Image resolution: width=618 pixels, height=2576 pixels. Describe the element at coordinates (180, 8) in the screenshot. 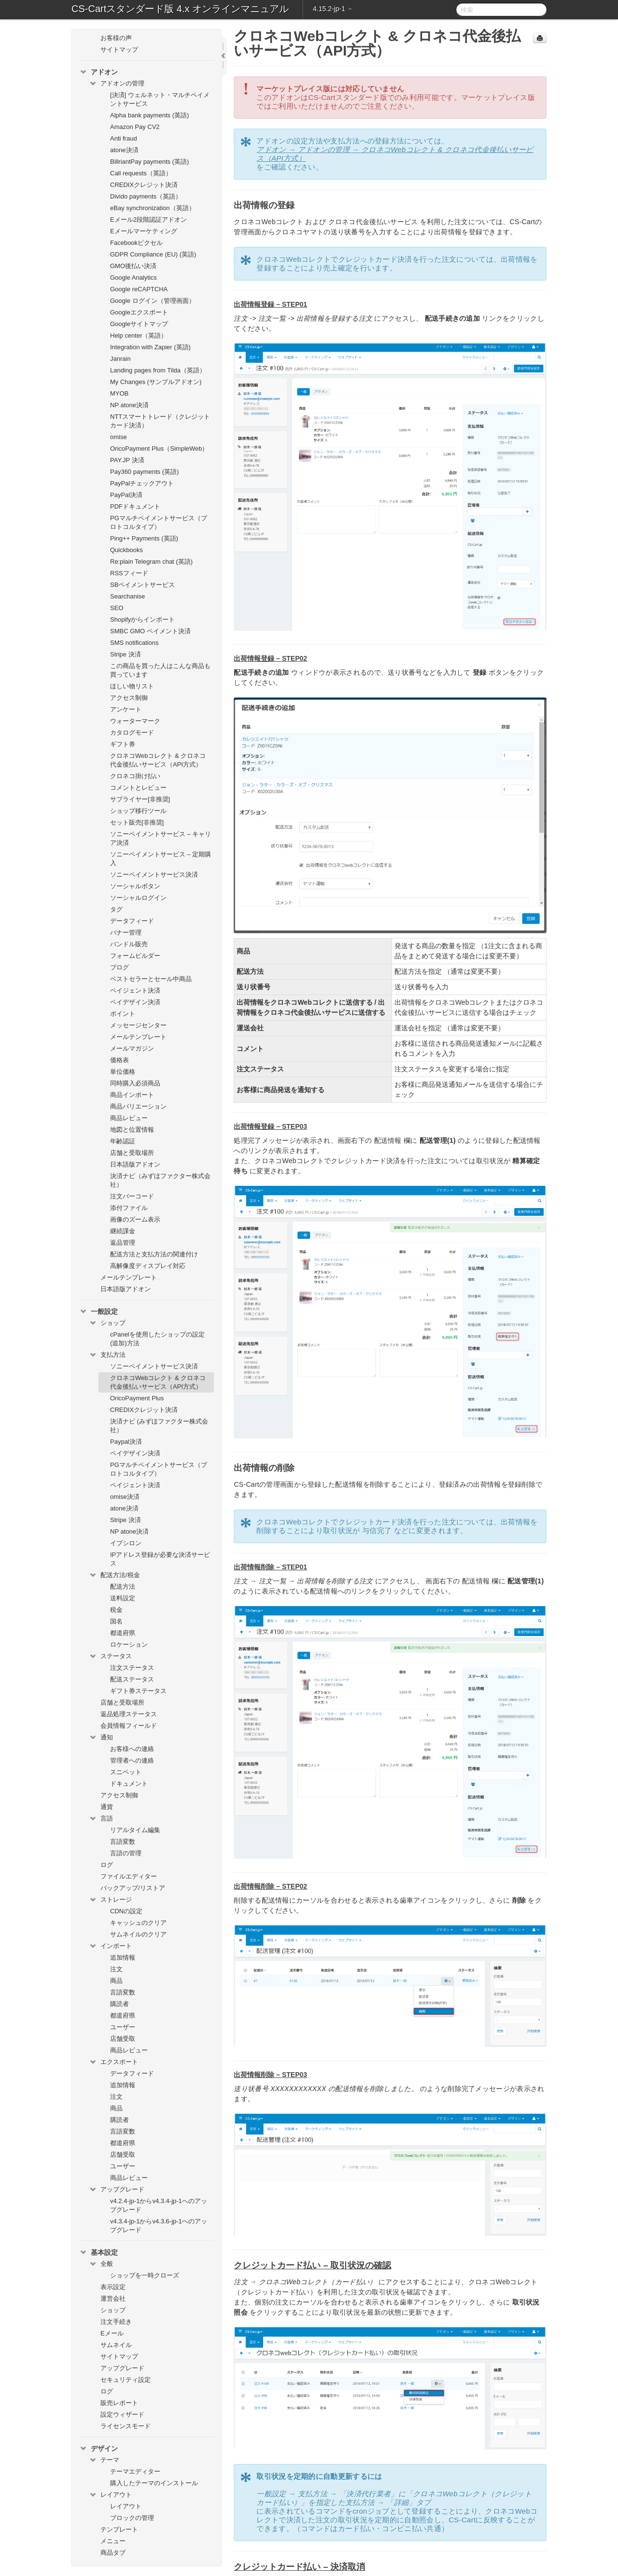

I see `CS-Cartスタンダード版 4.x オンラインマニュアル` at that location.